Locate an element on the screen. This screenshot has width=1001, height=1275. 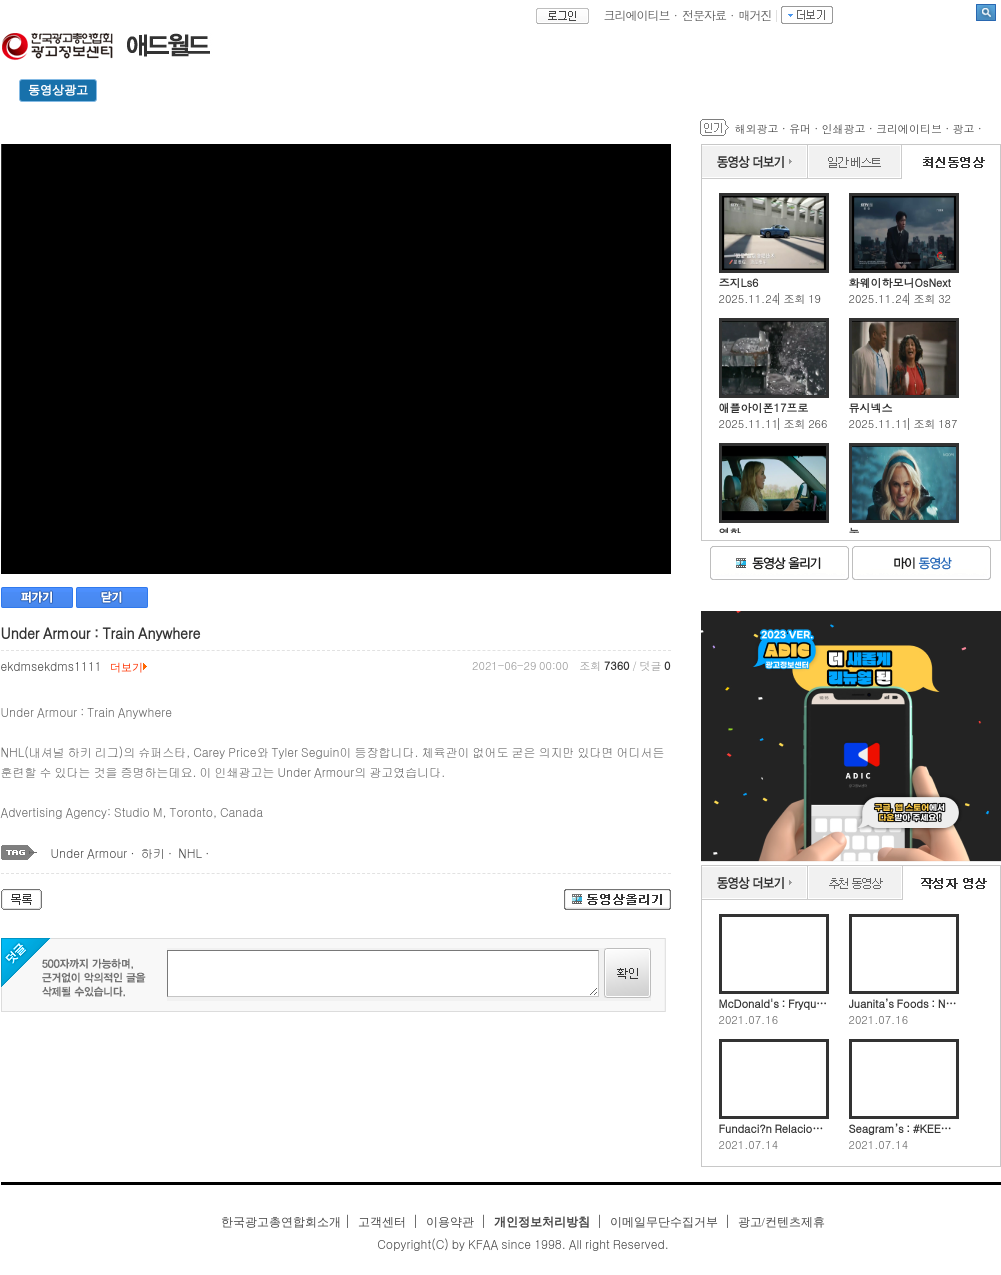
Fundaci?n Relaciones Sanas : Are you okay? is located at coordinates (774, 1128).